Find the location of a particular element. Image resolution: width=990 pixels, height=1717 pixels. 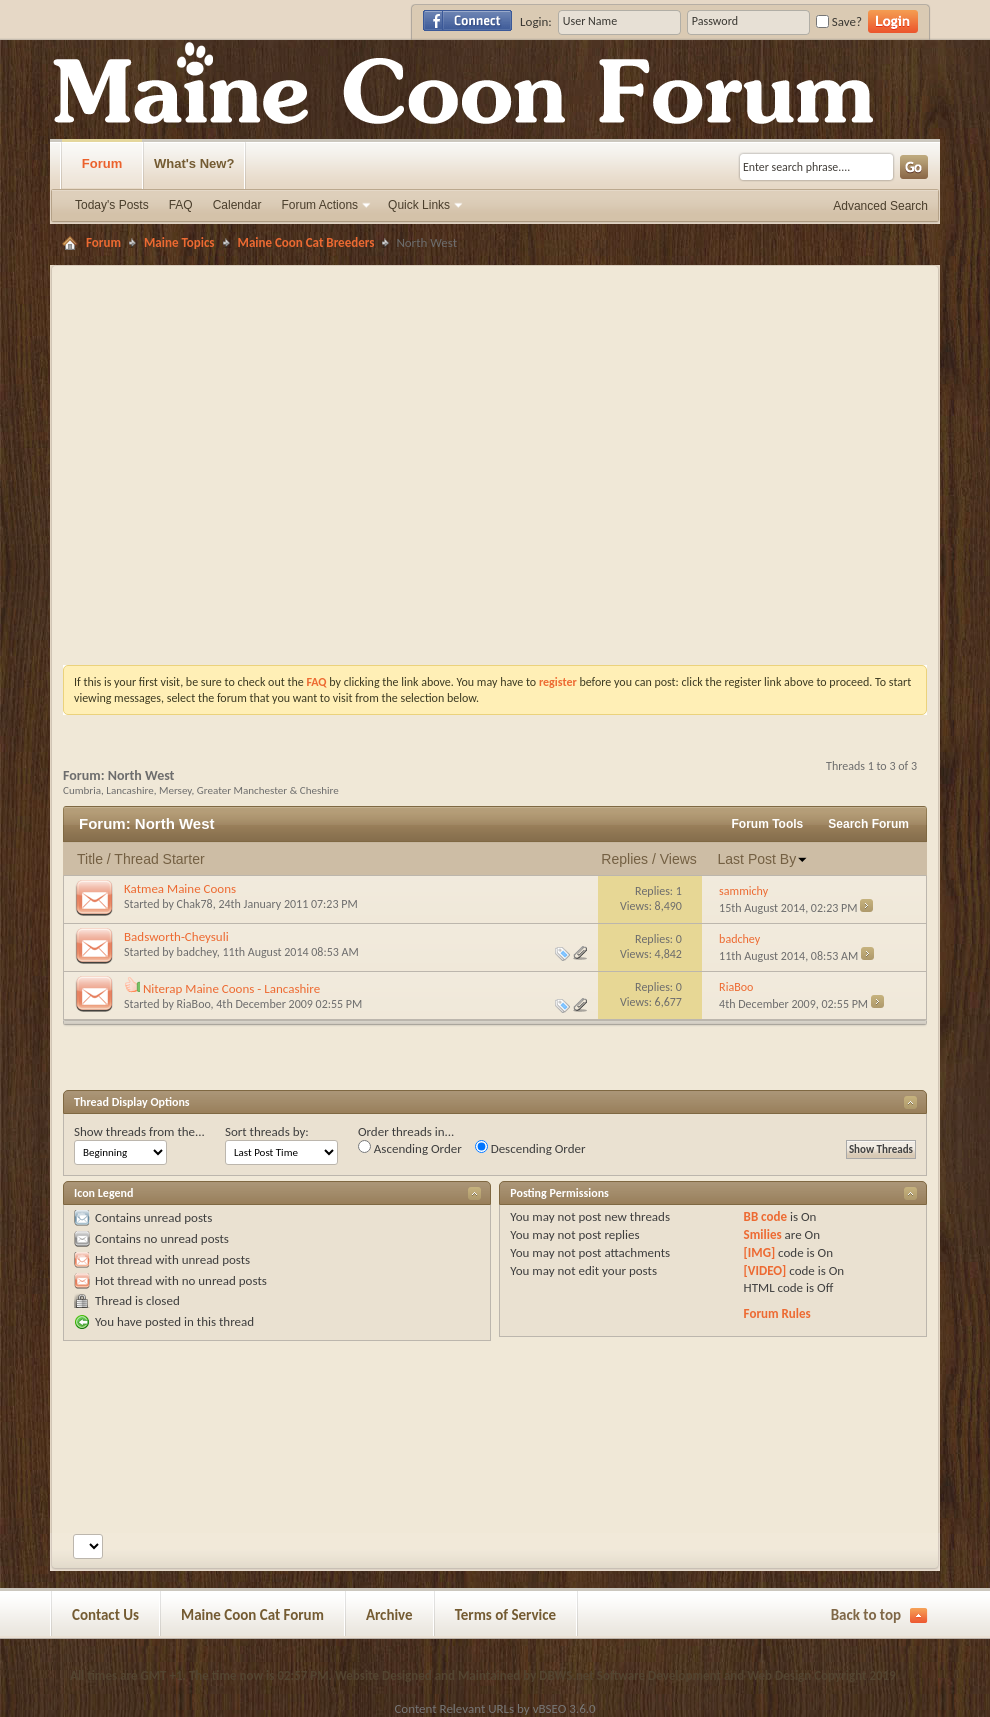

BB code is located at coordinates (765, 1216).